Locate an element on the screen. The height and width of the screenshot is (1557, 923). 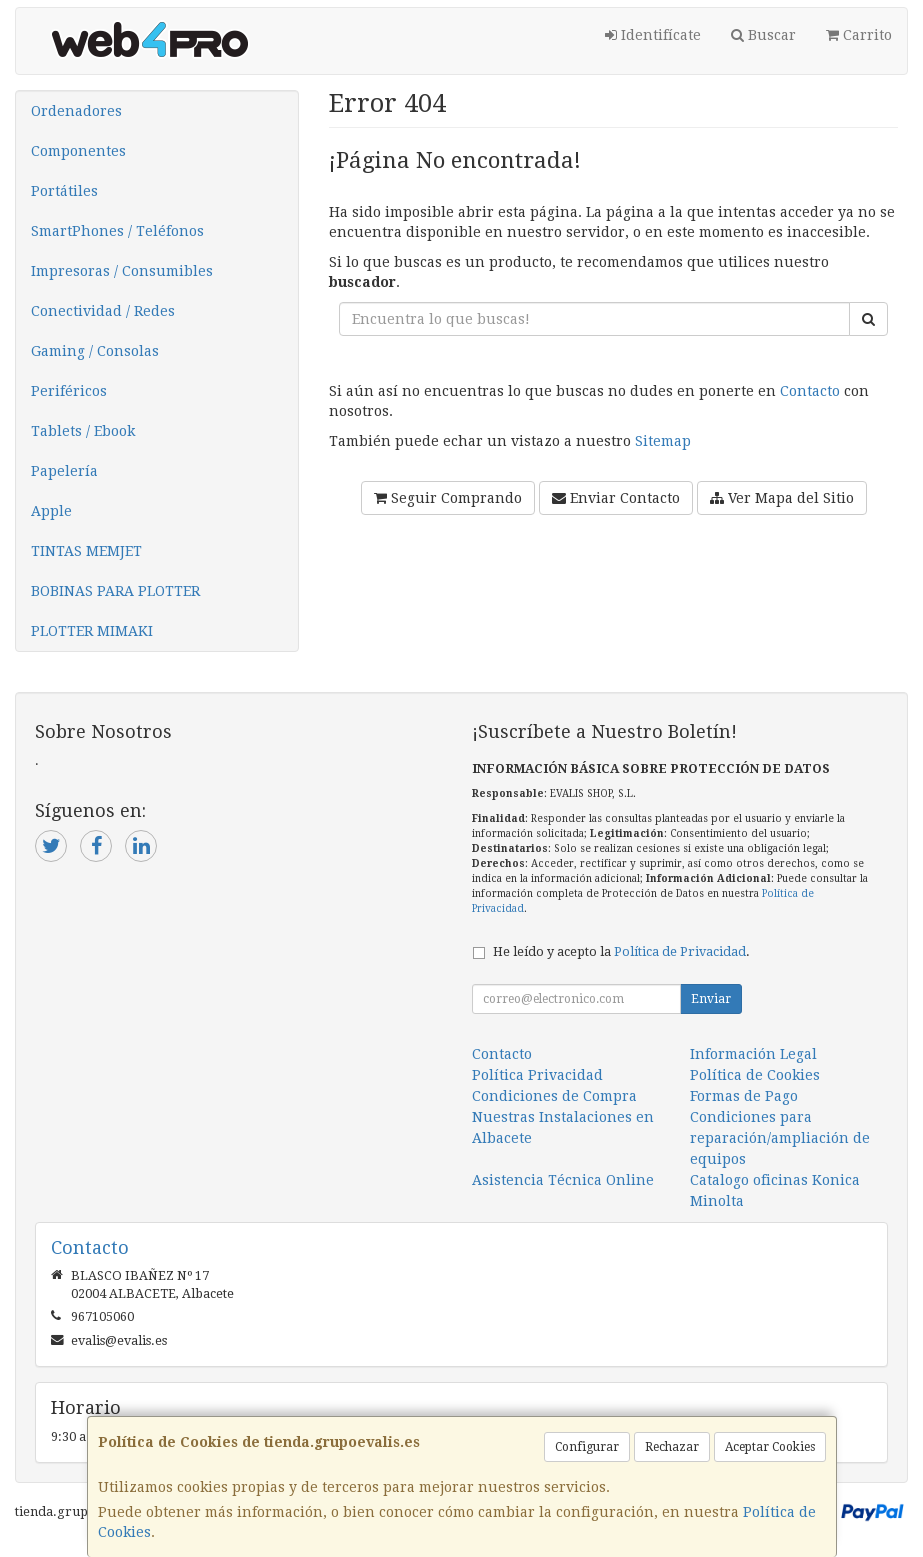
Condiciones para reparación/ampliación de equipos is located at coordinates (780, 1138).